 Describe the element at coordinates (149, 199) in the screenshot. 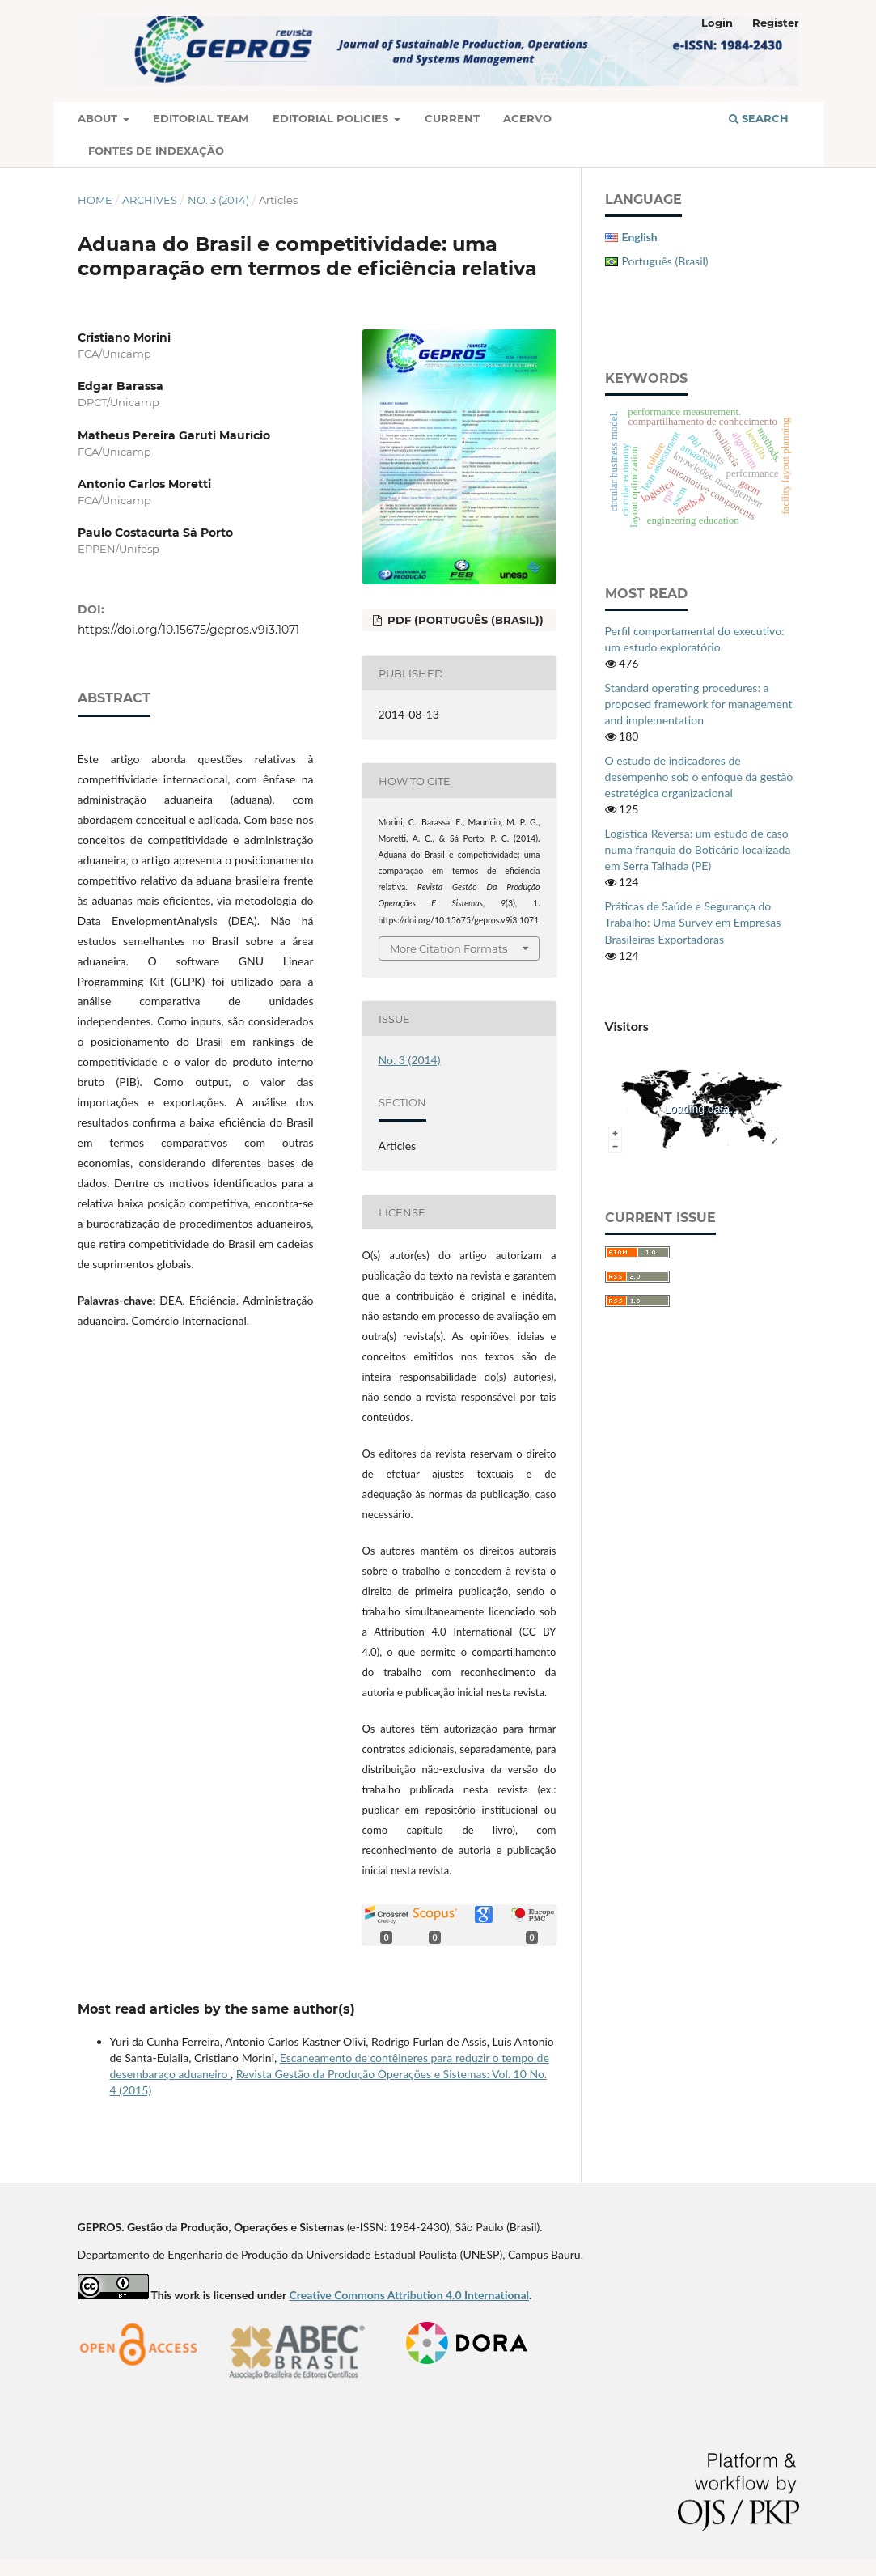

I see `Archives` at that location.